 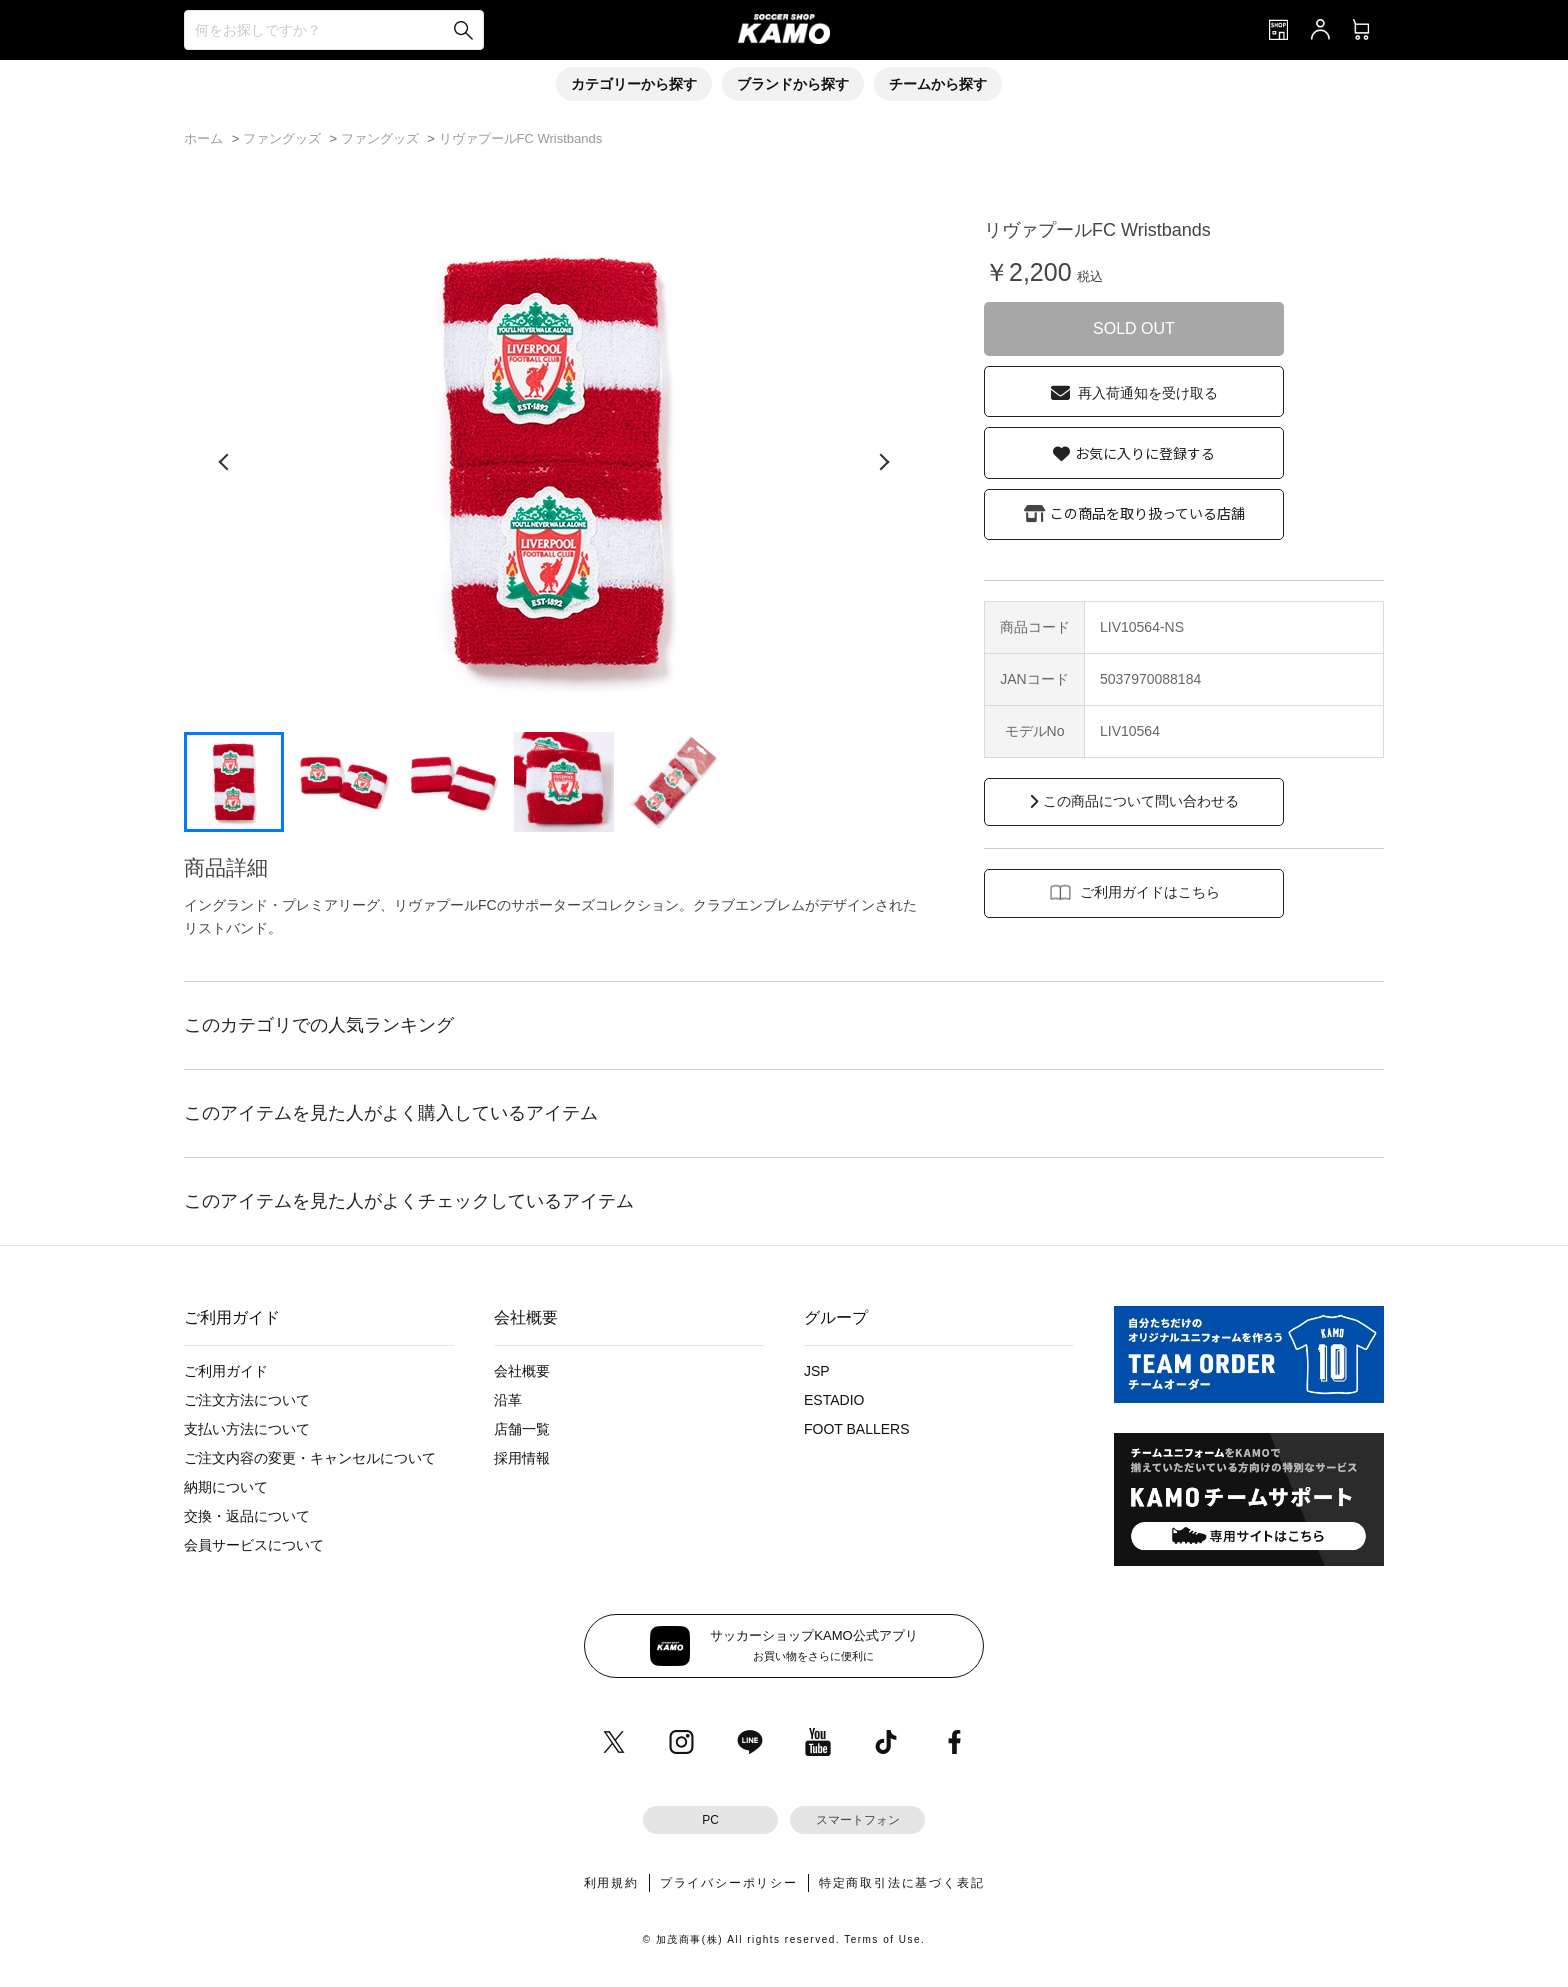 What do you see at coordinates (247, 1429) in the screenshot?
I see `支払い方法について` at bounding box center [247, 1429].